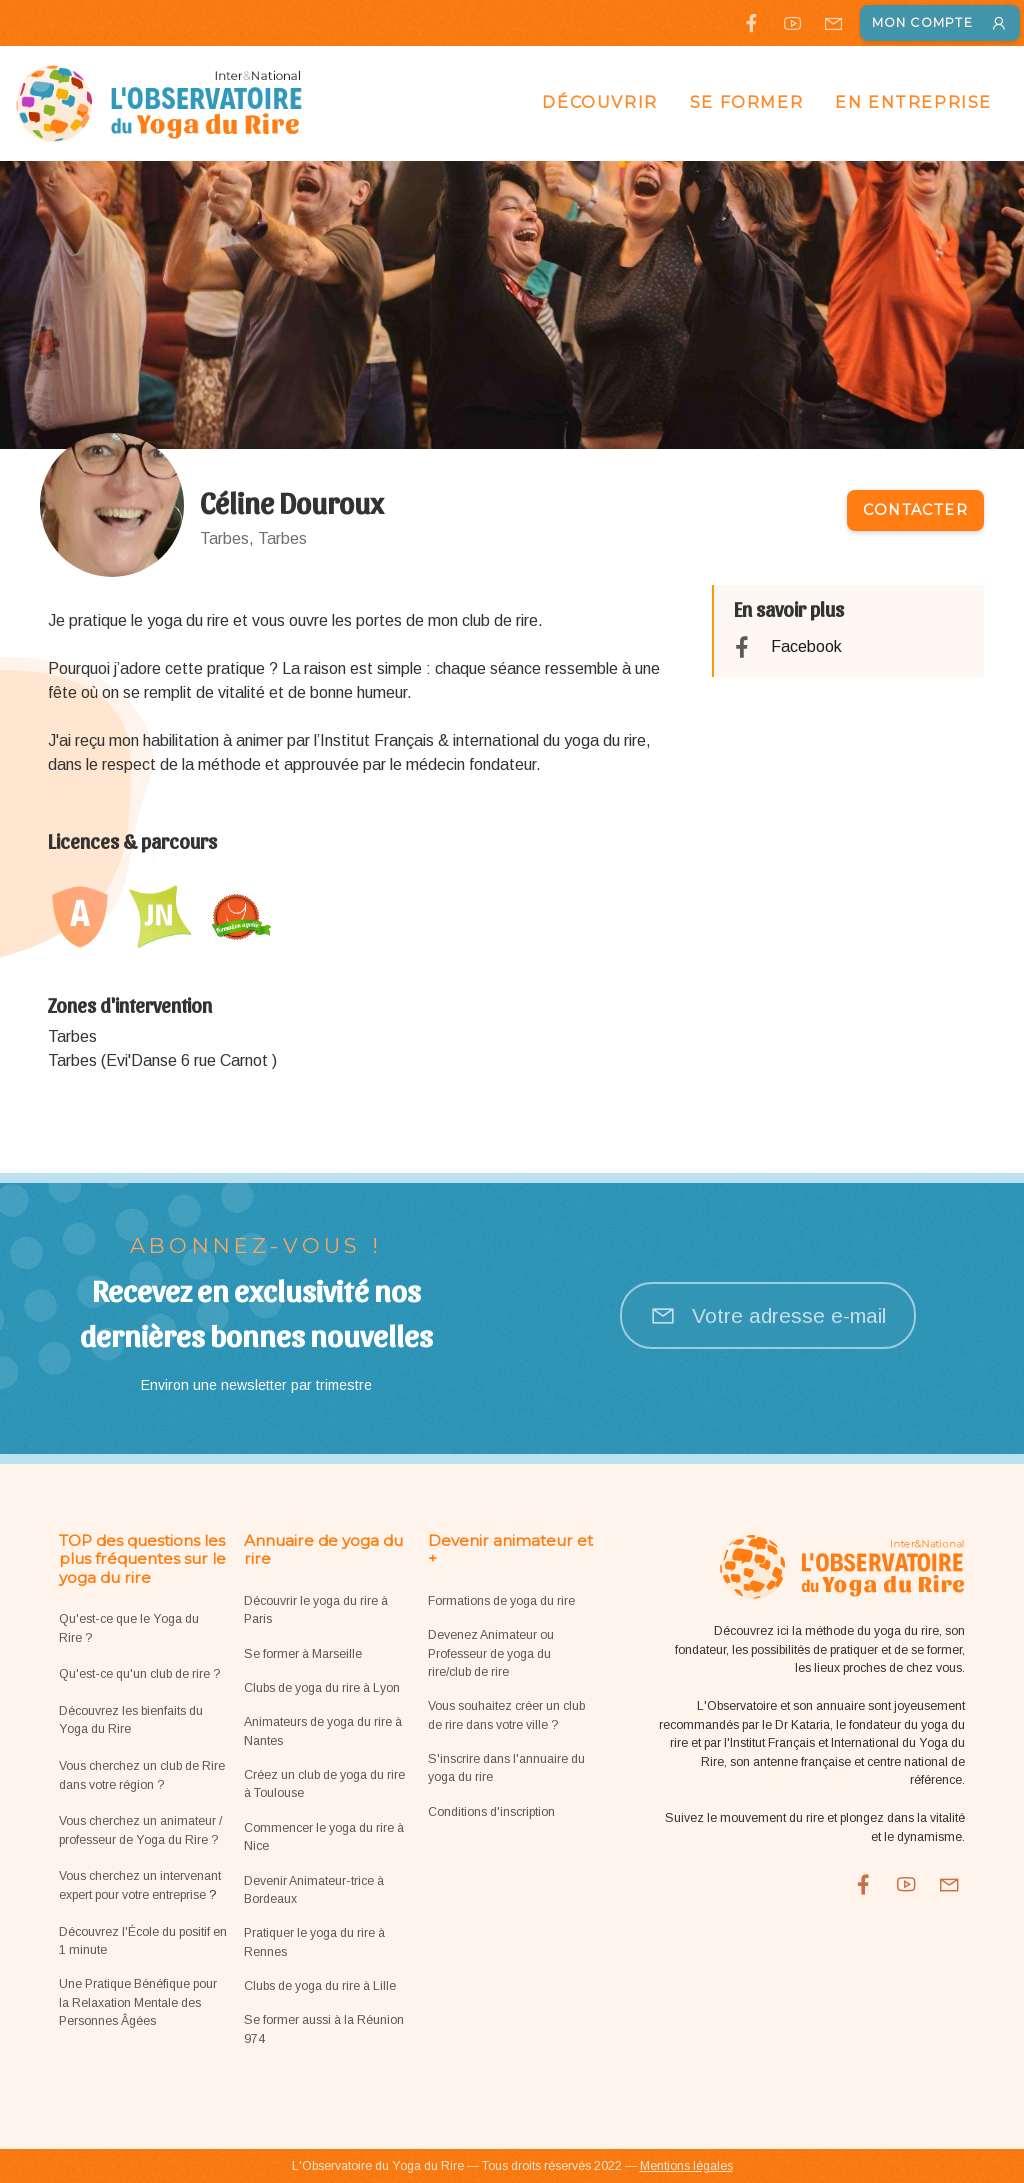 Image resolution: width=1024 pixels, height=2183 pixels. Describe the element at coordinates (913, 102) in the screenshot. I see `En entreprise` at that location.